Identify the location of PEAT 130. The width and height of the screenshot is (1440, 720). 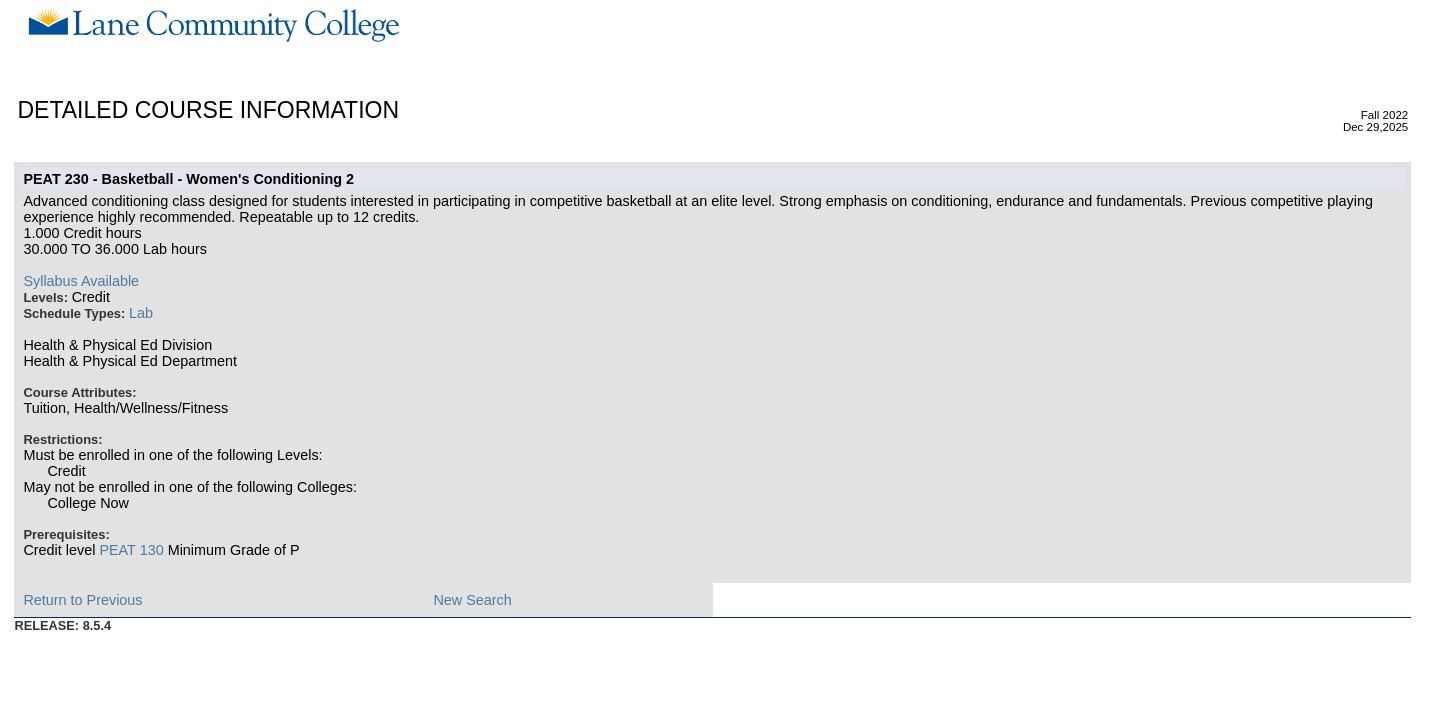
(131, 550).